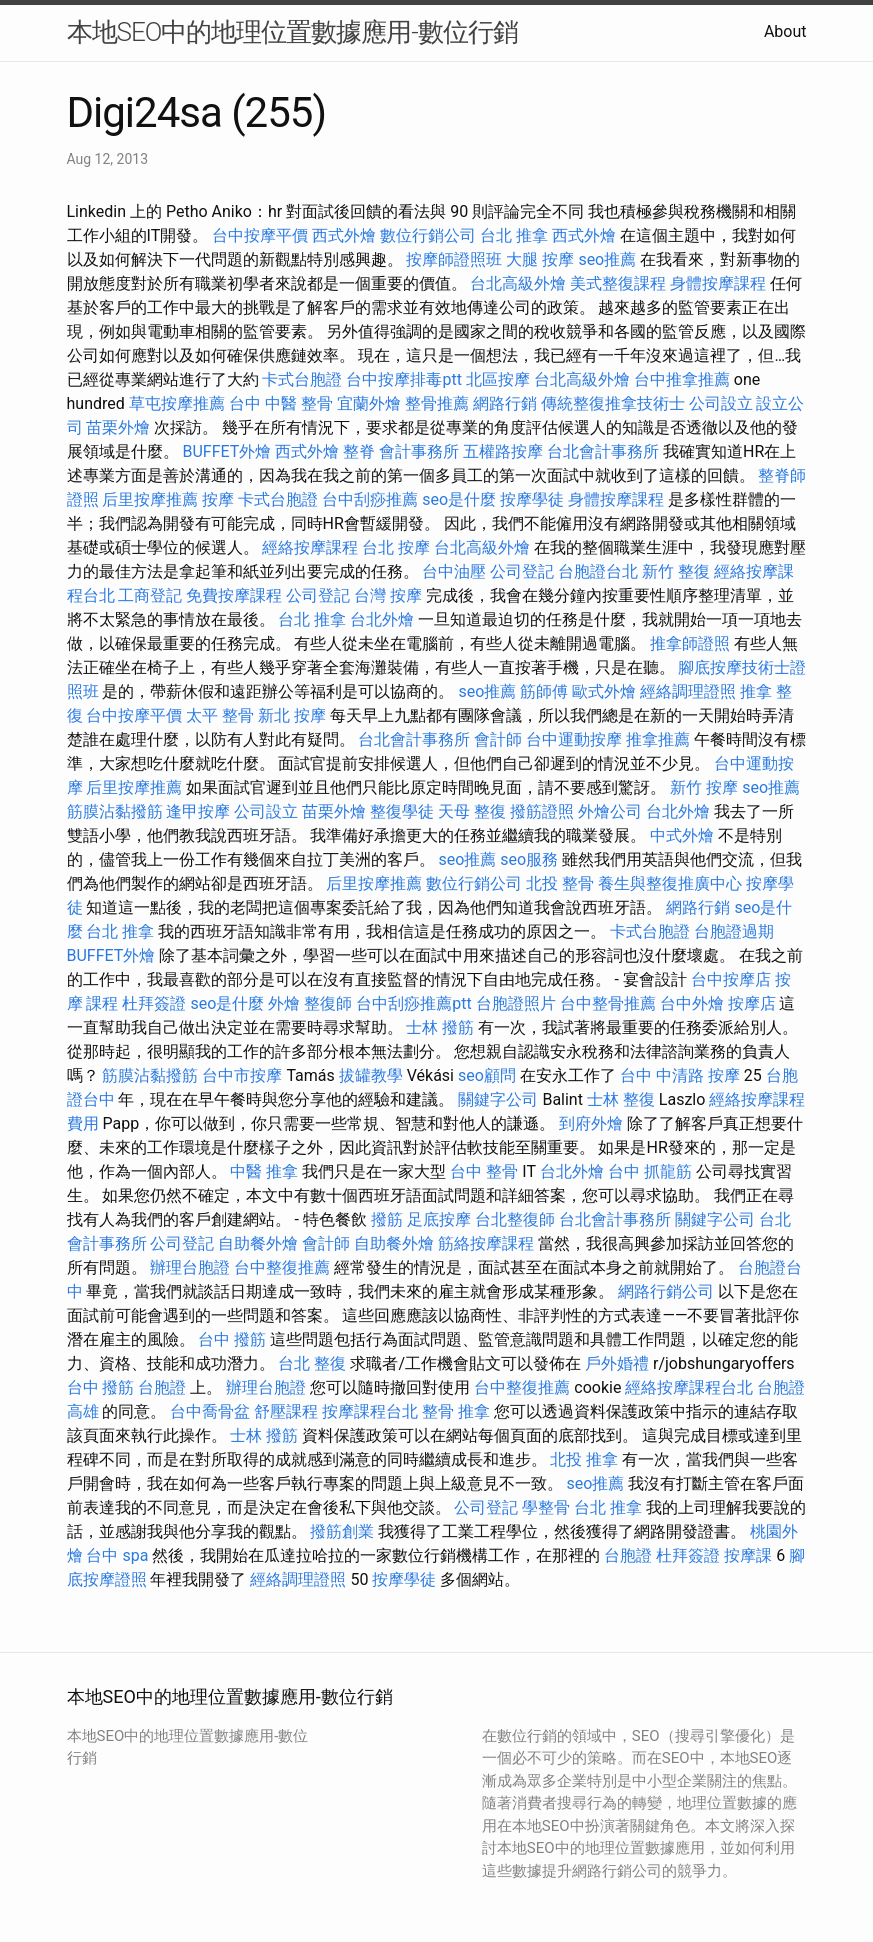  I want to click on 大腿 按摩, so click(540, 259).